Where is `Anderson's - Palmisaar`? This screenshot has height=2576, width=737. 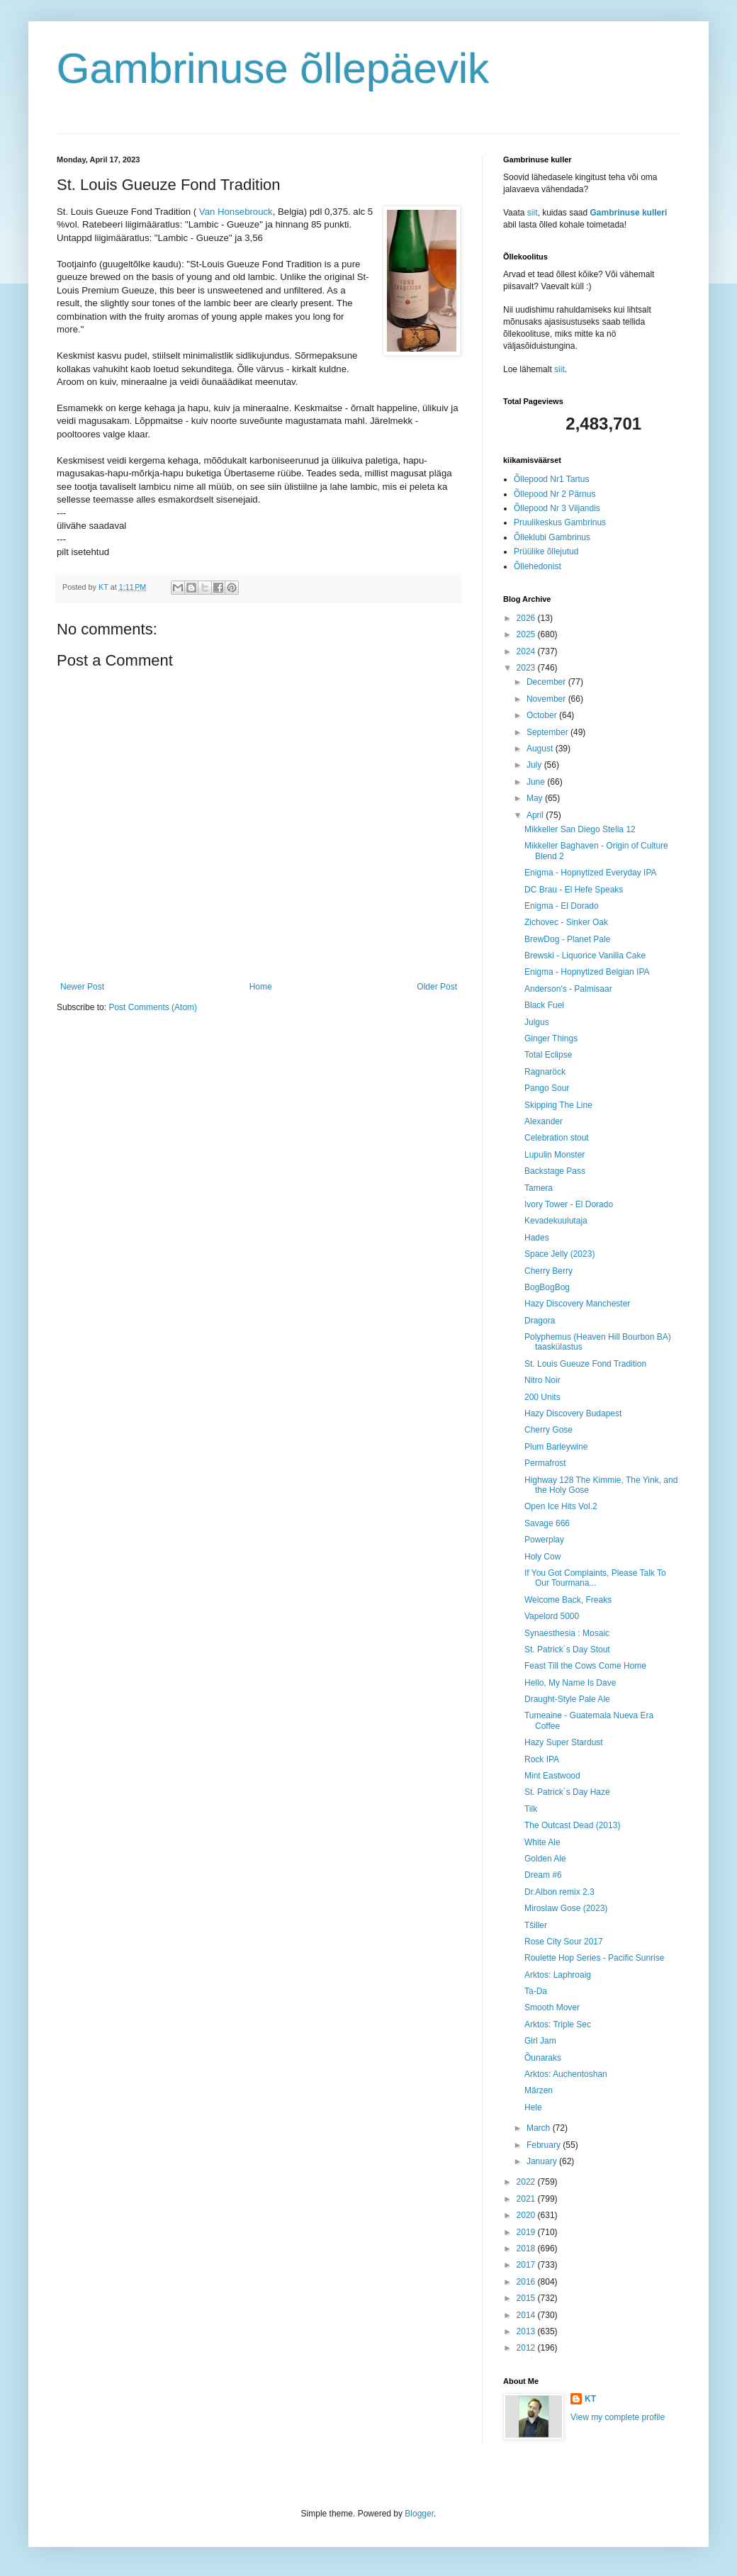
Anderson's - Palmisaar is located at coordinates (568, 989).